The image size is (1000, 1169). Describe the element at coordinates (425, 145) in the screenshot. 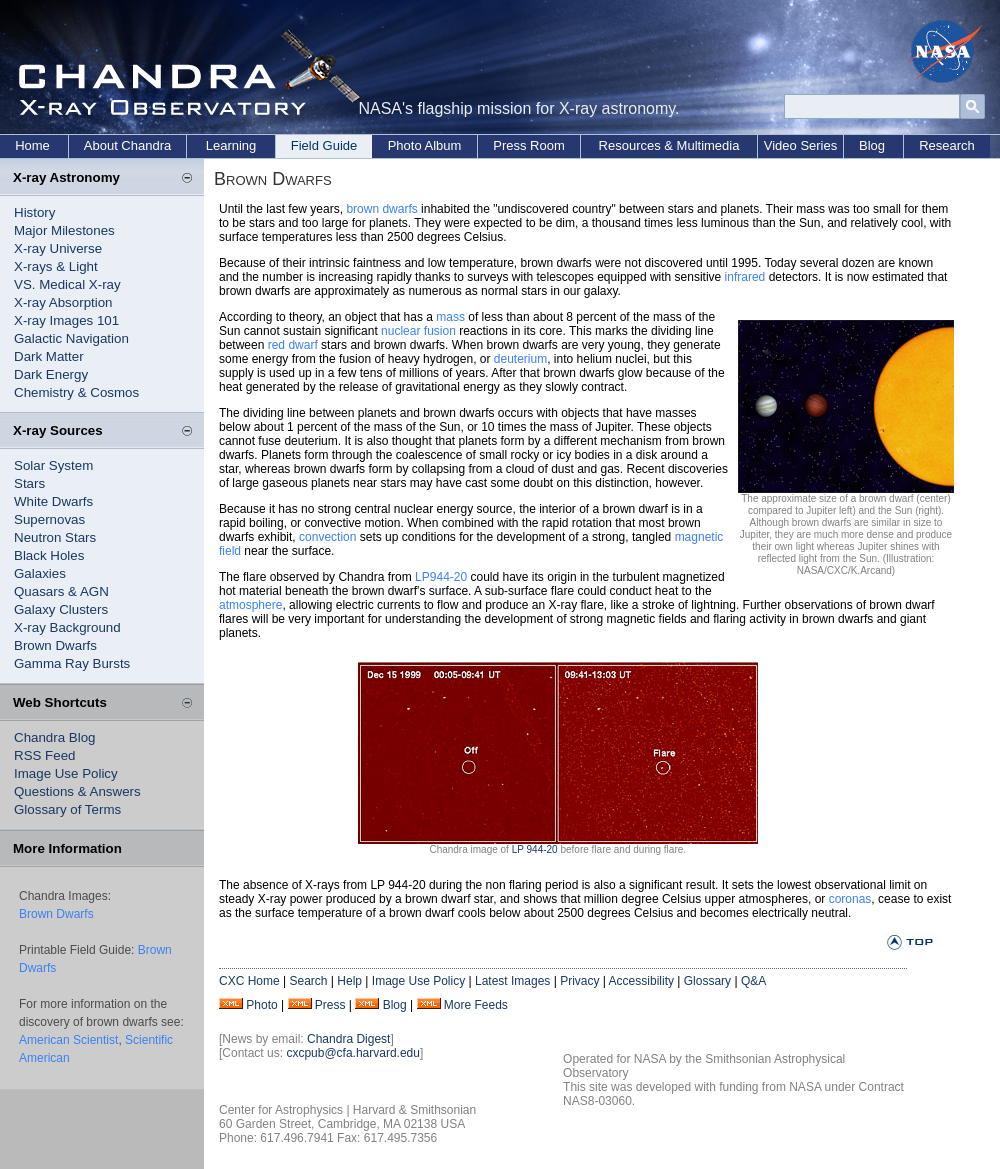

I see `Photo Album` at that location.